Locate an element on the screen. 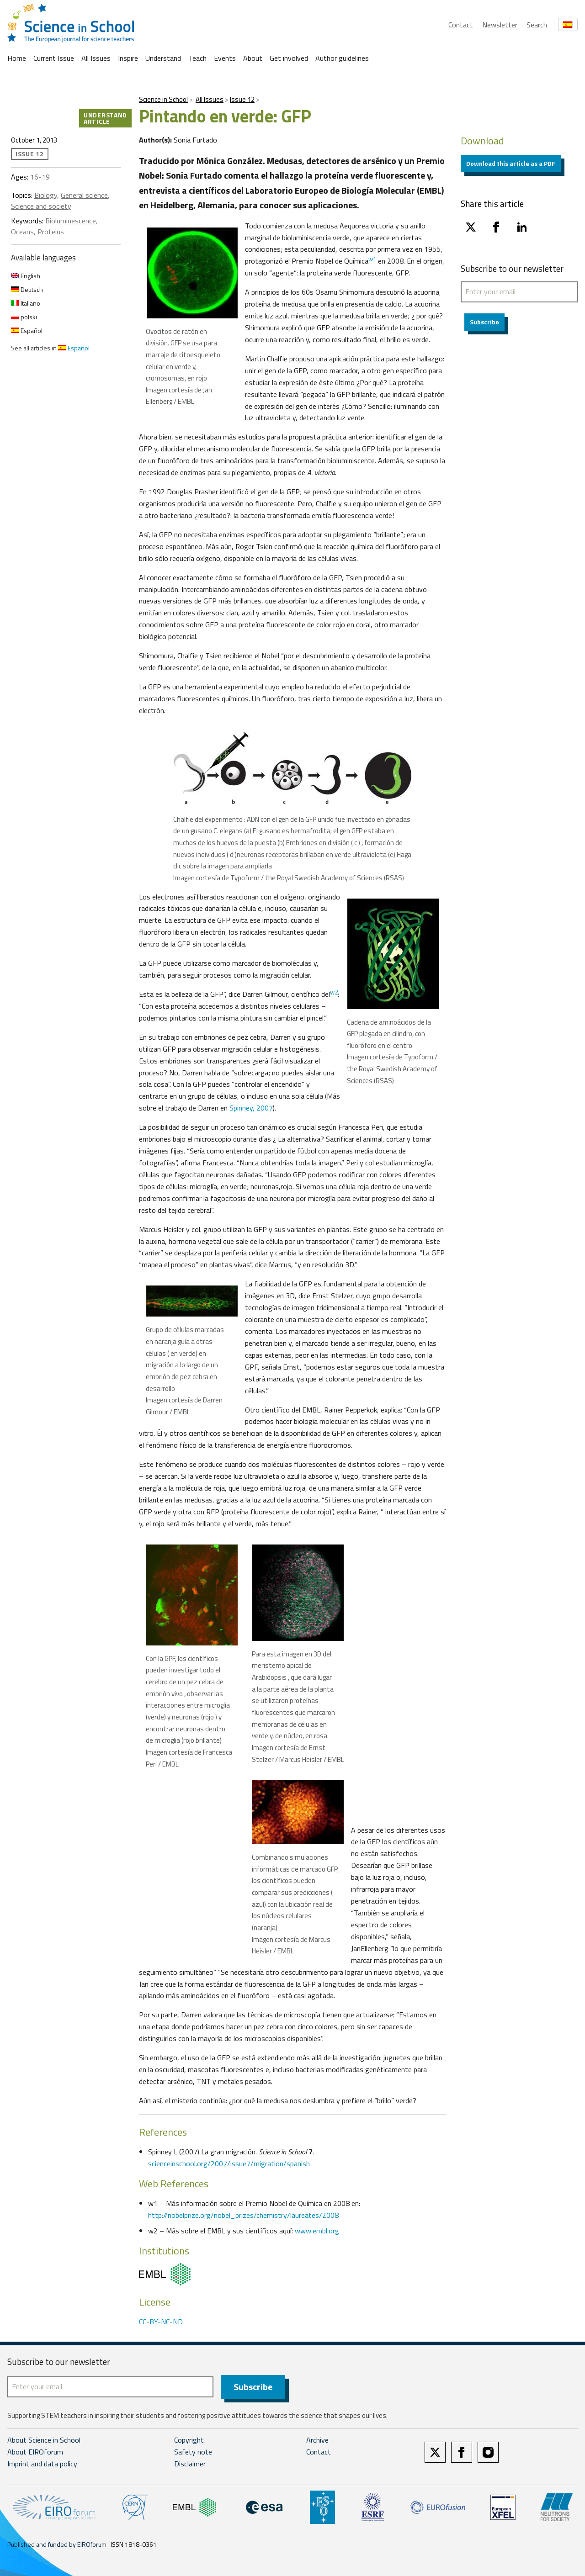 Image resolution: width=585 pixels, height=2576 pixels. Issue 12 is located at coordinates (242, 99).